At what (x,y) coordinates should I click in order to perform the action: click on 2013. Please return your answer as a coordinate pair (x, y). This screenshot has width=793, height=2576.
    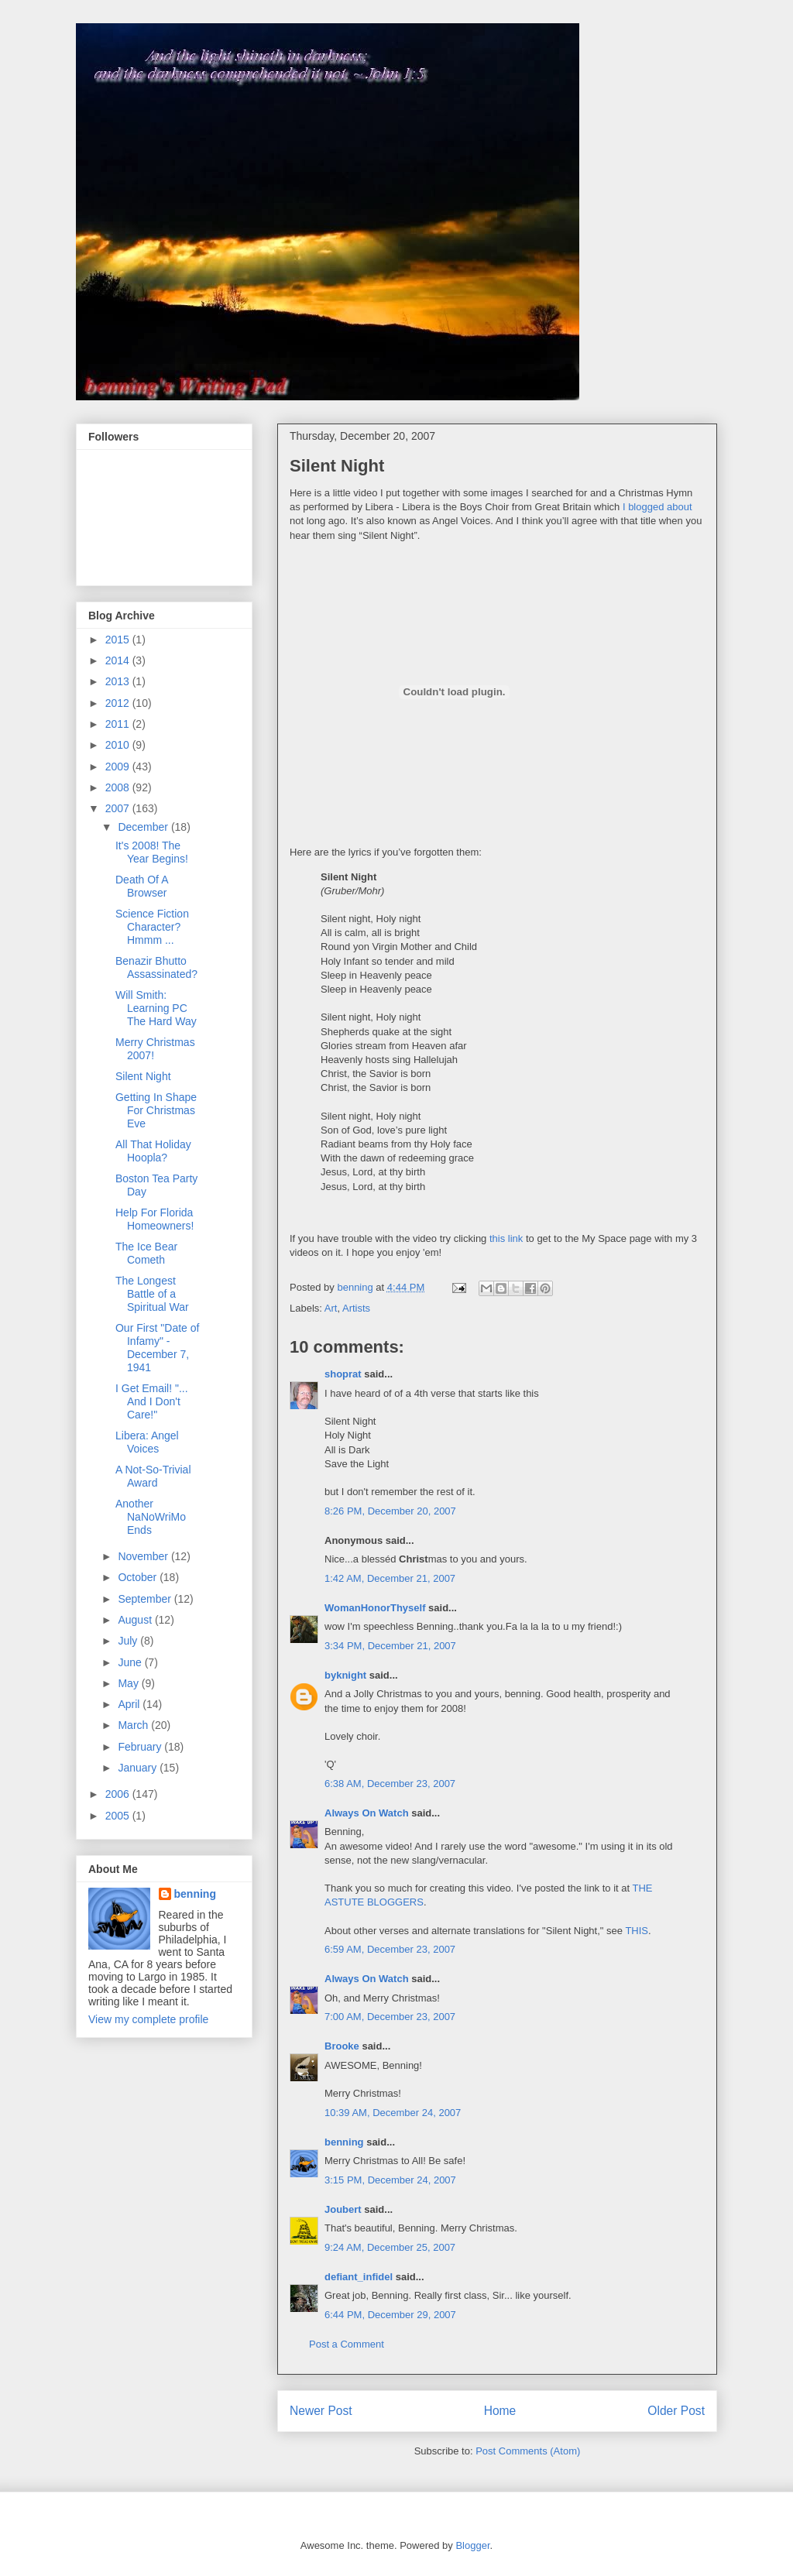
    Looking at the image, I should click on (118, 681).